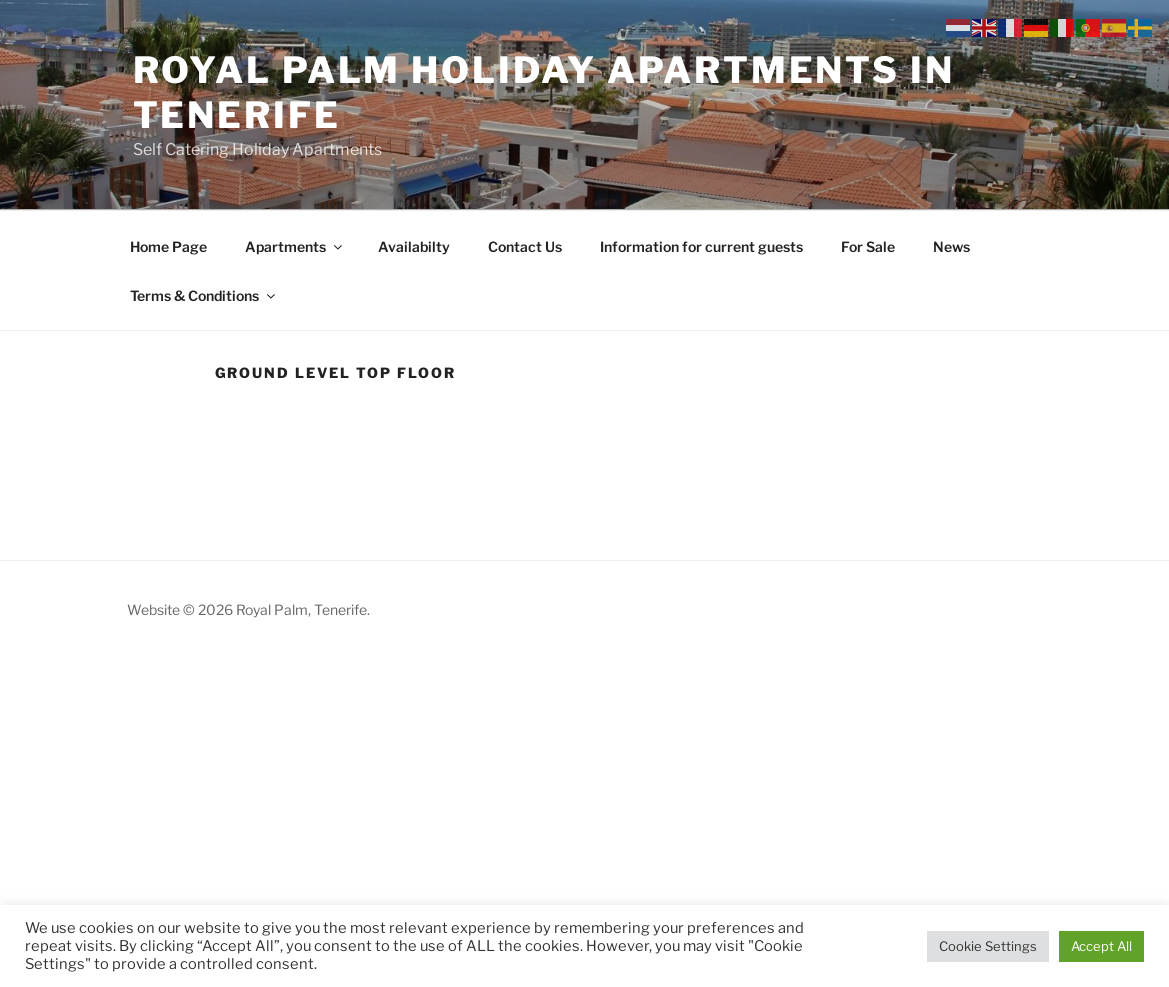 The height and width of the screenshot is (987, 1169). What do you see at coordinates (168, 246) in the screenshot?
I see `Home Page` at bounding box center [168, 246].